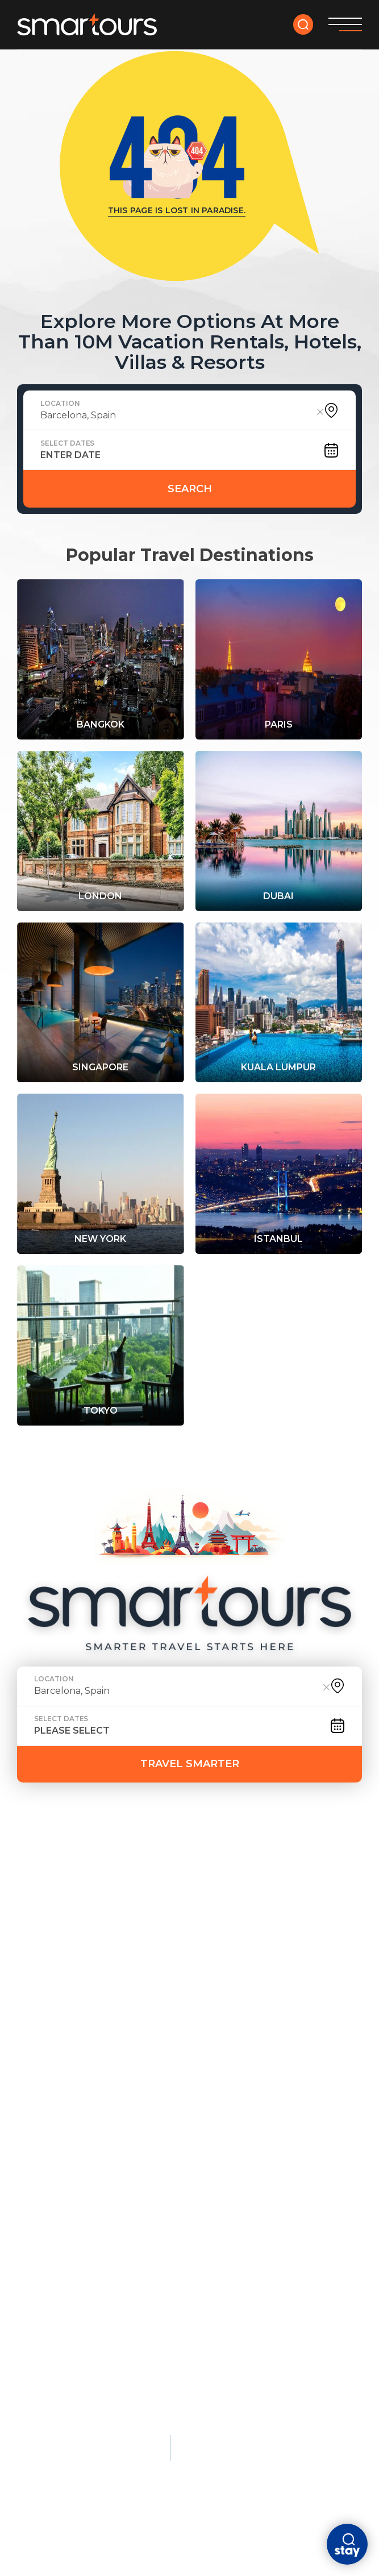 Image resolution: width=379 pixels, height=2576 pixels. Describe the element at coordinates (49, 1970) in the screenshot. I see `Paris, France` at that location.